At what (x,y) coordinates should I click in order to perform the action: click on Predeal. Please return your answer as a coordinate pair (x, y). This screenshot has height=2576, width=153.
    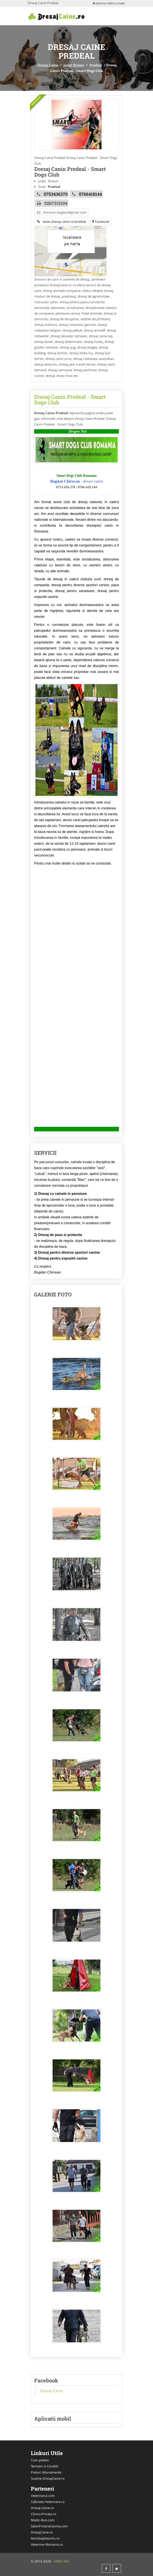
    Looking at the image, I should click on (96, 65).